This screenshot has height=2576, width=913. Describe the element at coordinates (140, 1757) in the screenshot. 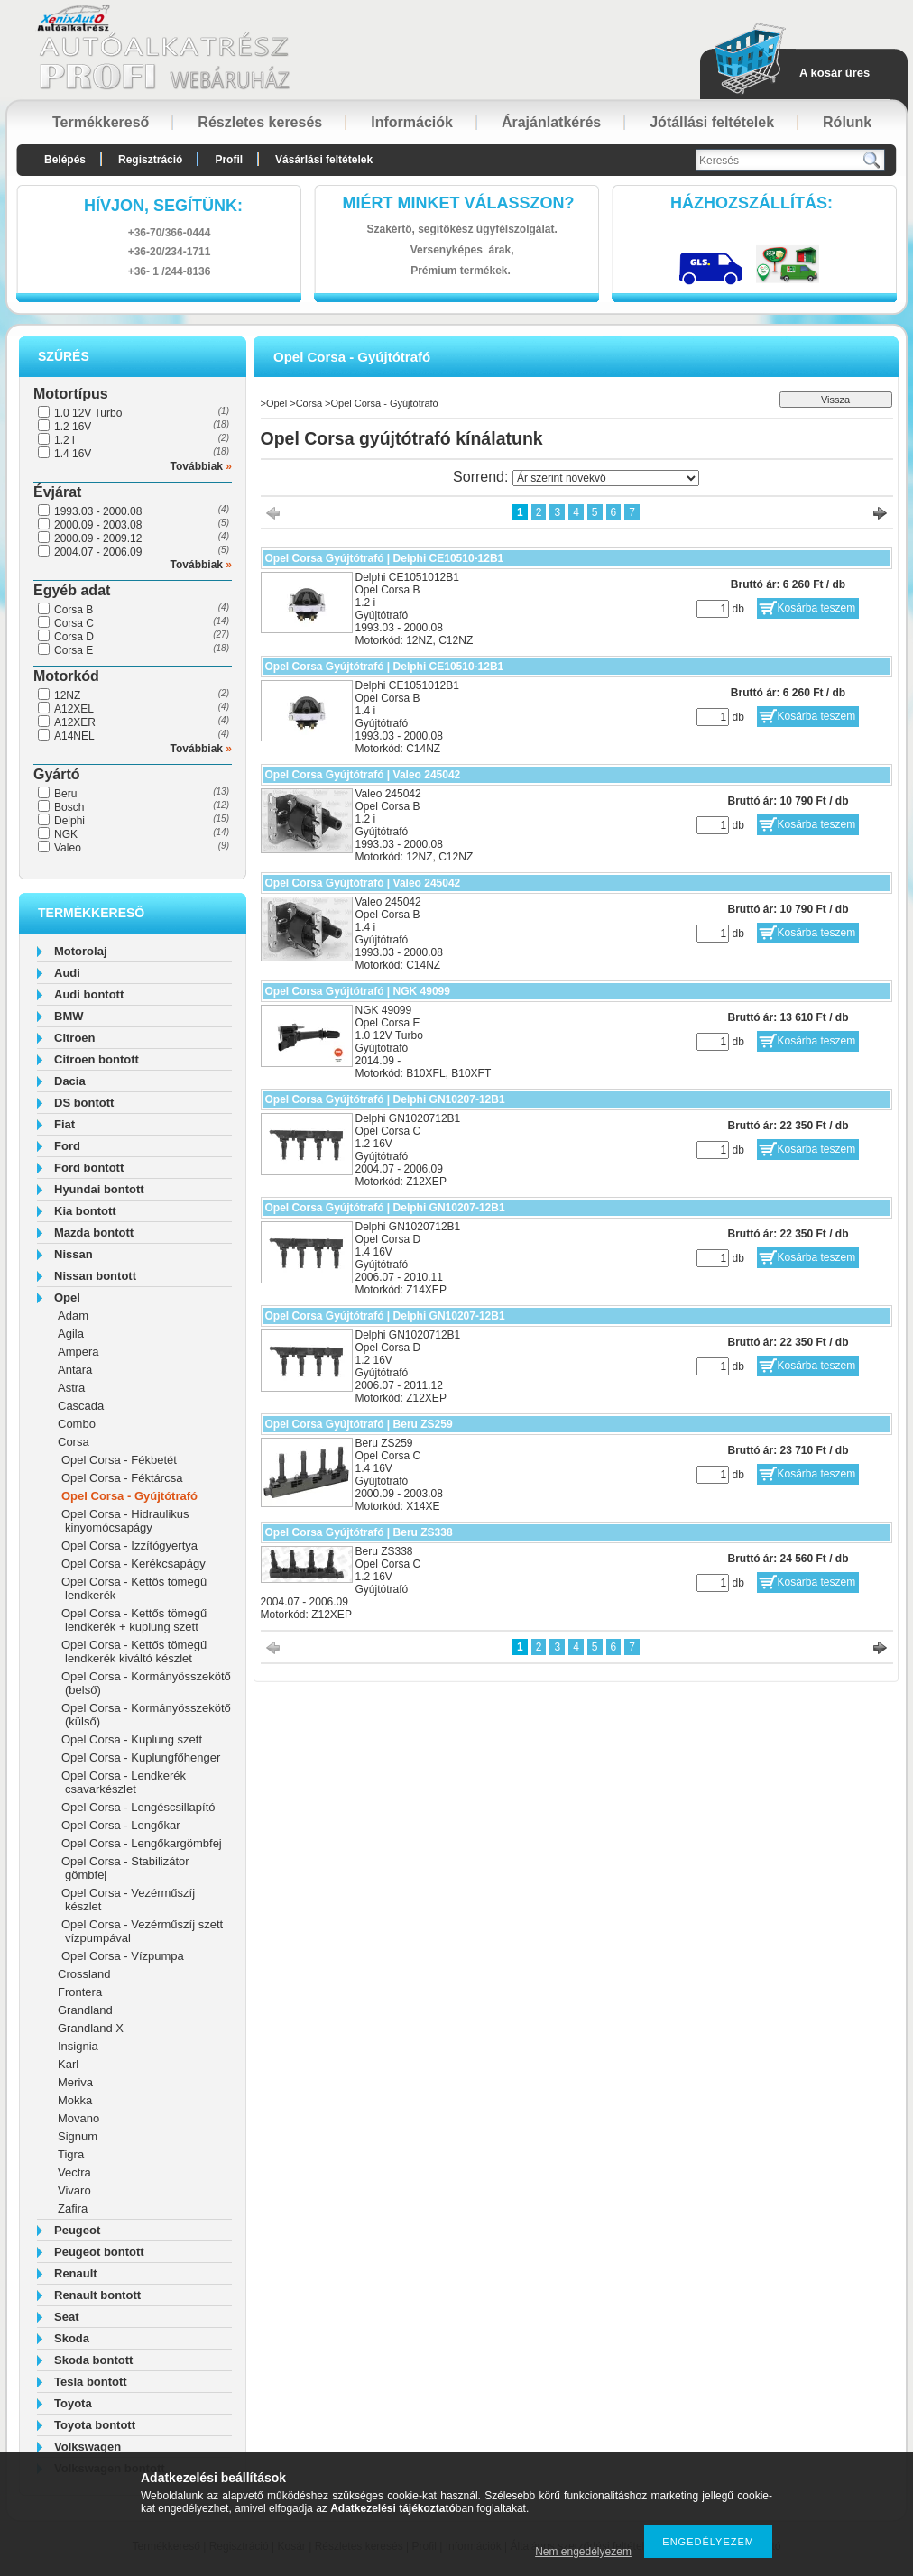

I see `Opel Corsa - Kuplungfőhenger` at that location.